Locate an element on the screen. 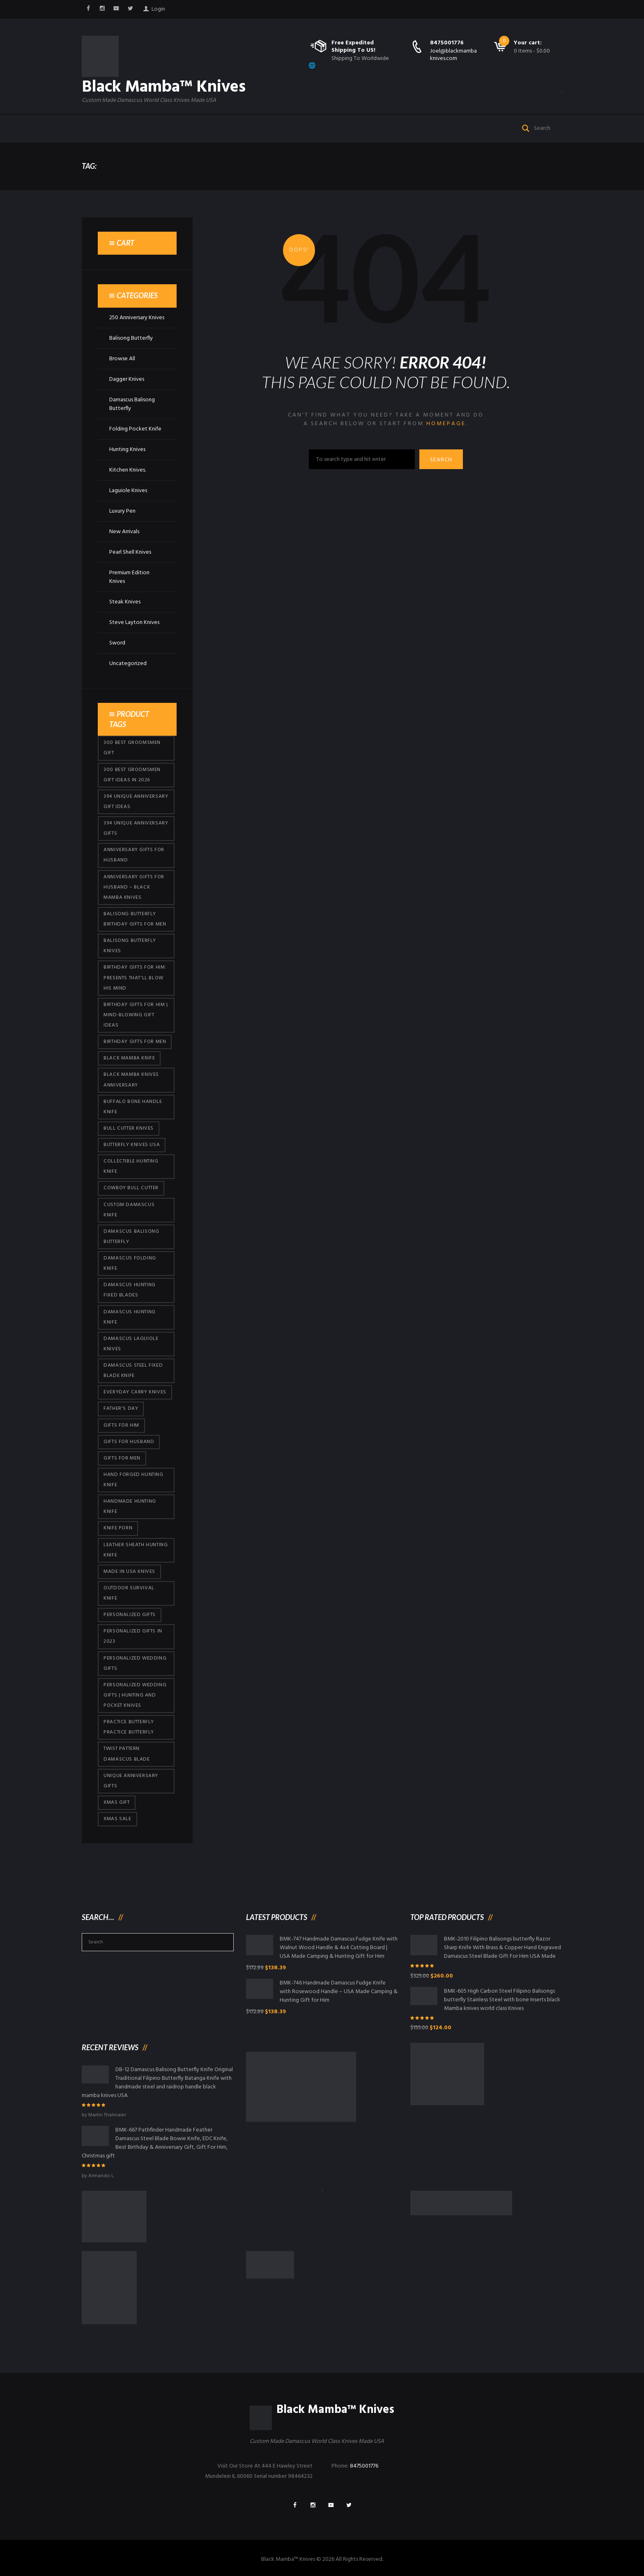 Image resolution: width=644 pixels, height=2576 pixels. everyday carry knives [everyday carry knives (64 products)] is located at coordinates (135, 1392).